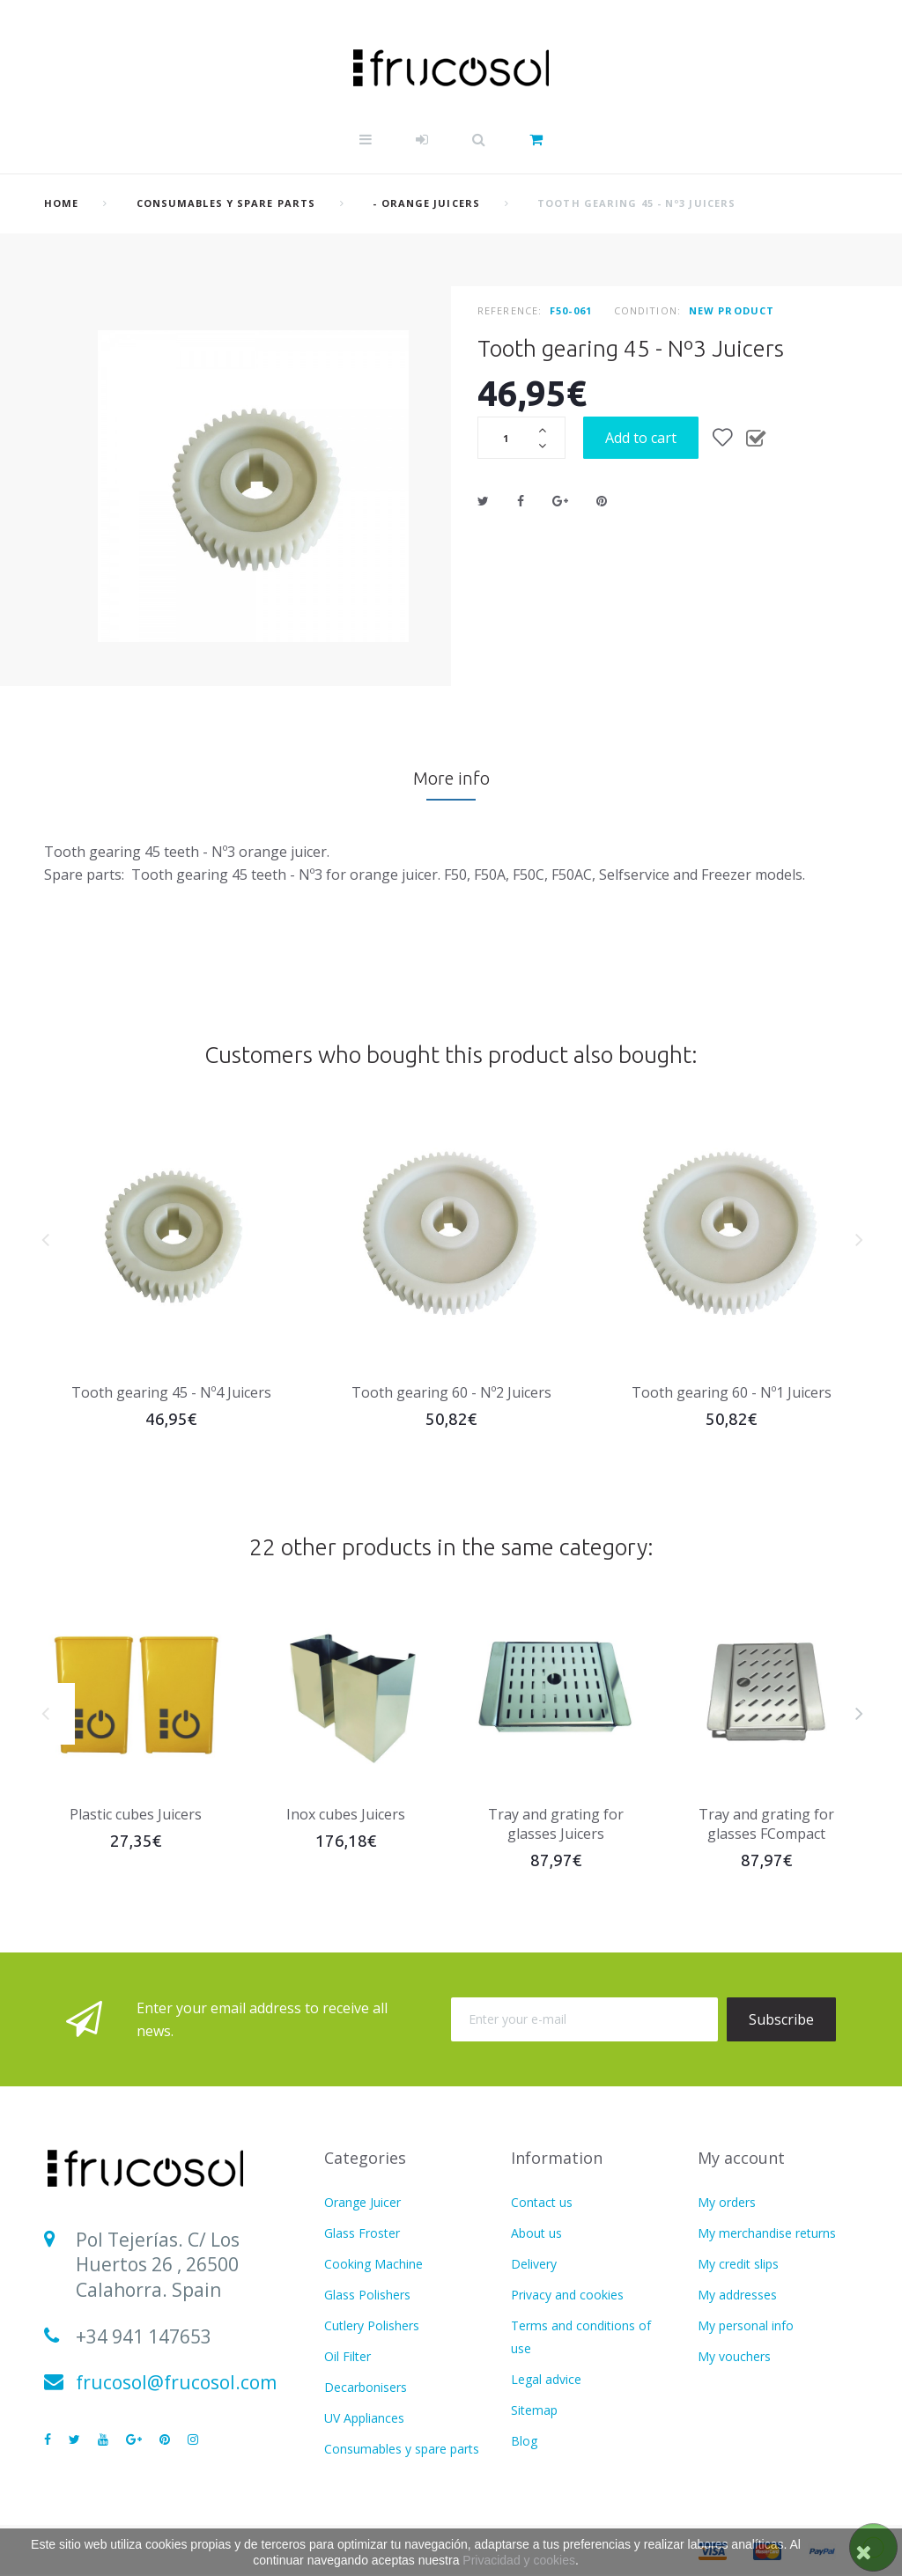  I want to click on Privacidad y cookies, so click(518, 2560).